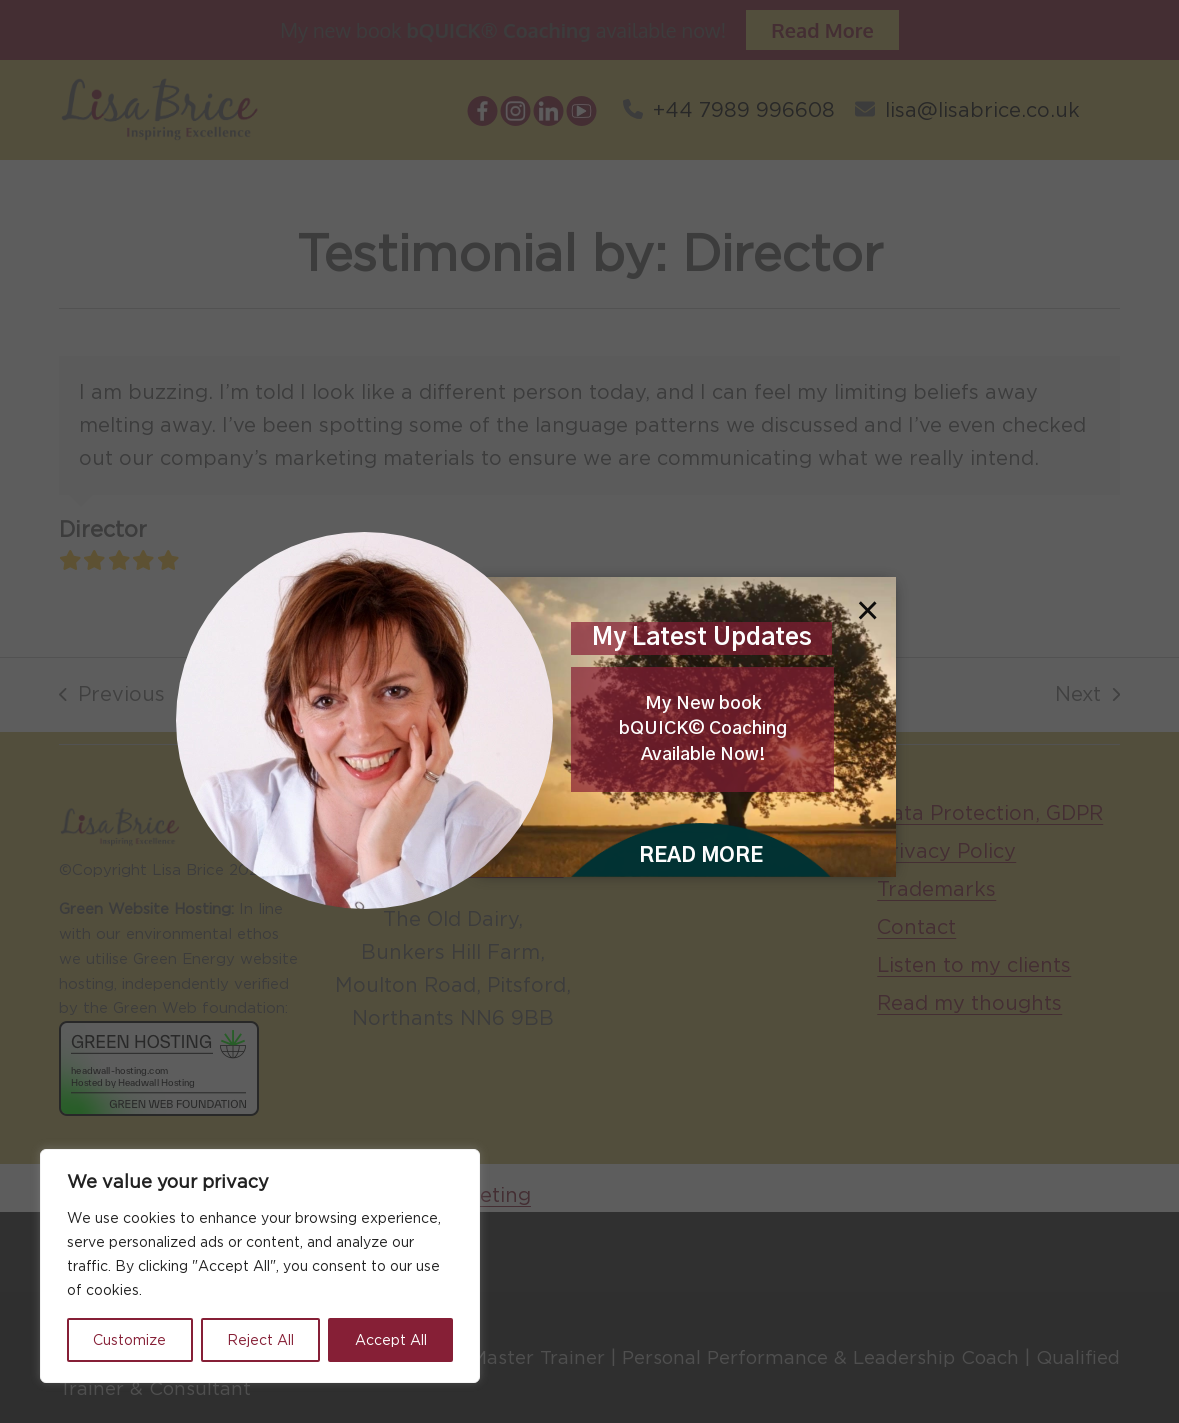 This screenshot has width=1179, height=1423. Describe the element at coordinates (701, 856) in the screenshot. I see `READ MORE` at that location.